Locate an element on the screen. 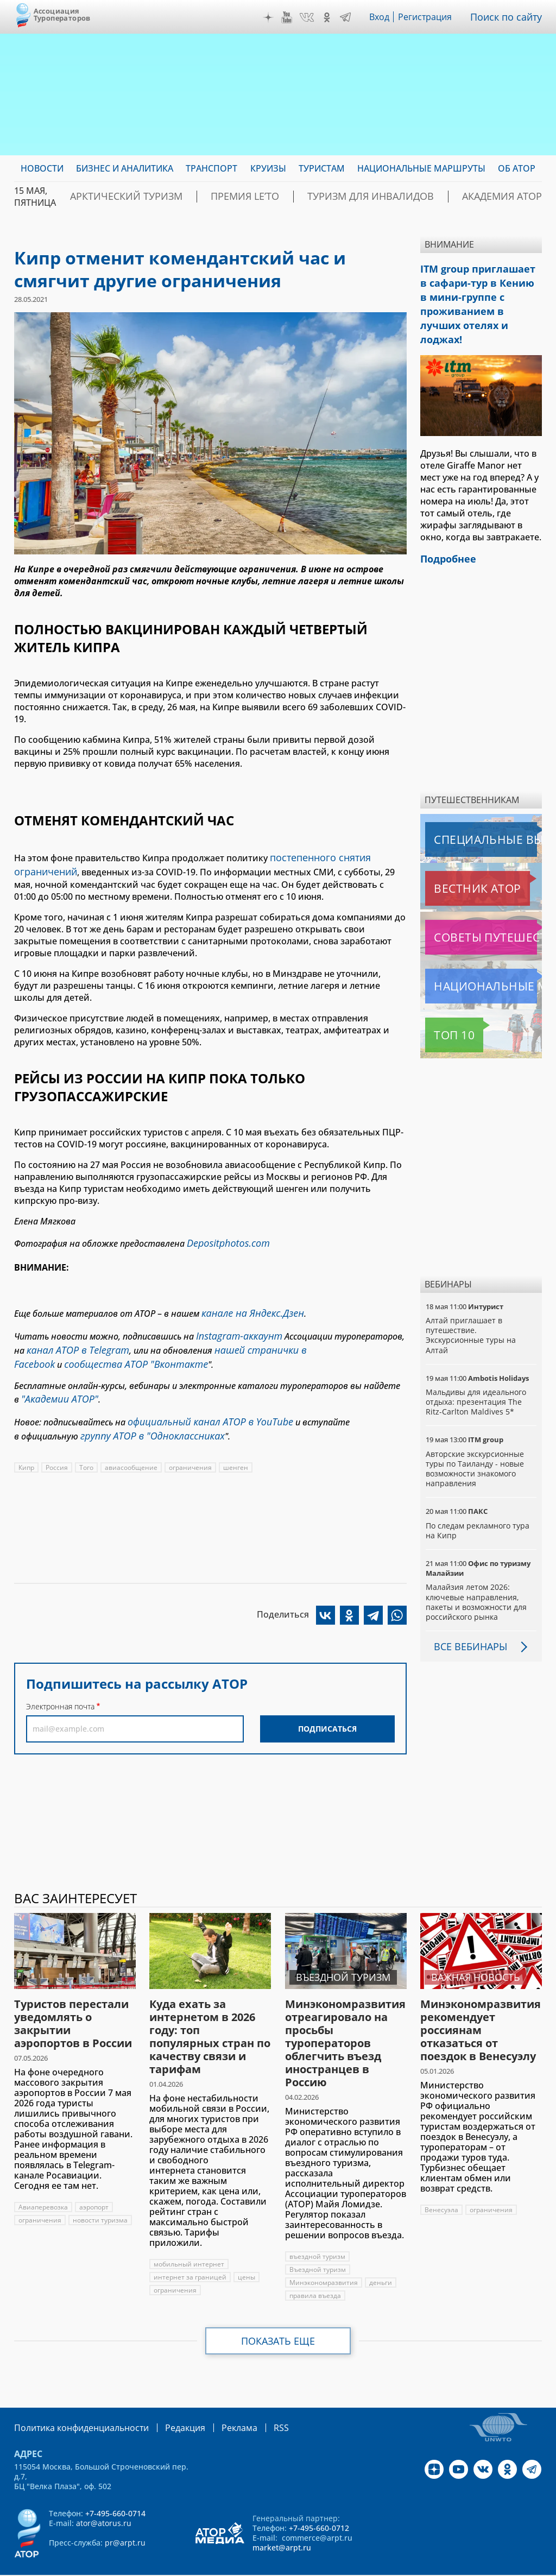 This screenshot has height=2576, width=556. Советы путешественникам is located at coordinates (483, 910).